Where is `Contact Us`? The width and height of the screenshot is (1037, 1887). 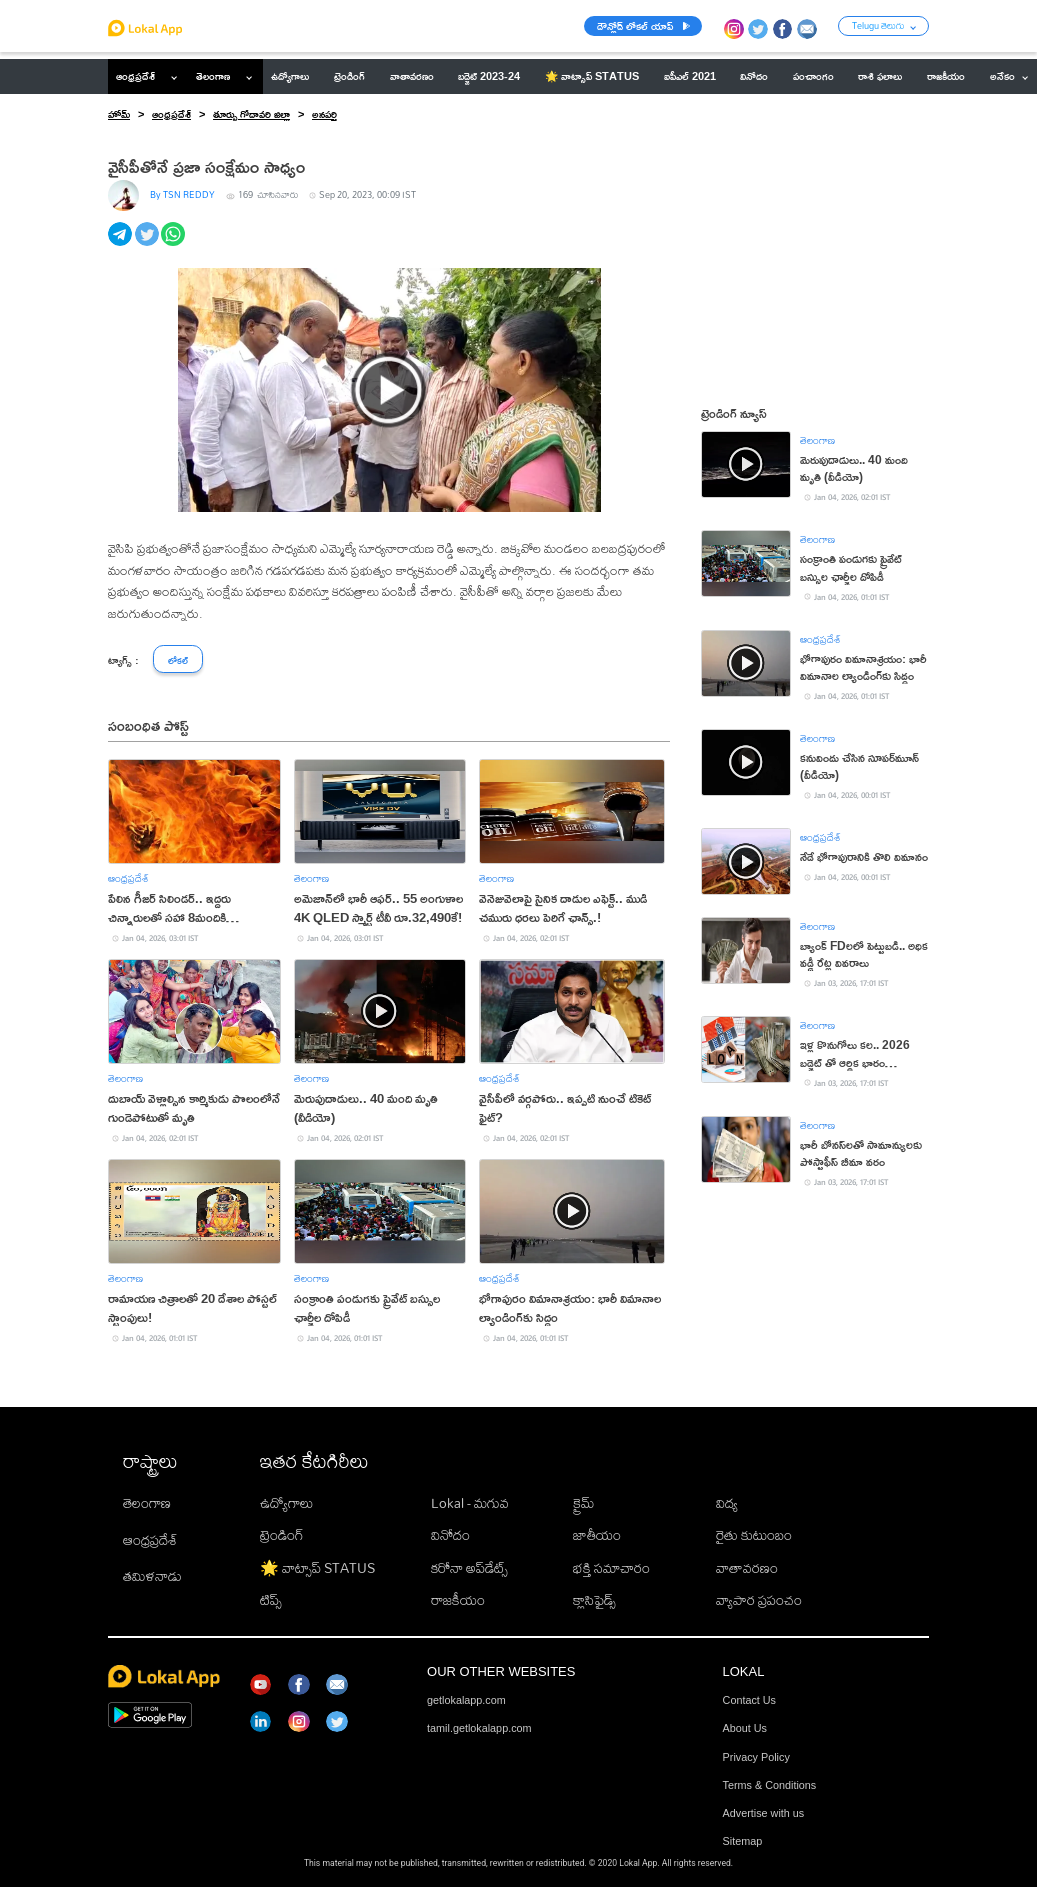
Contact Us is located at coordinates (749, 1700).